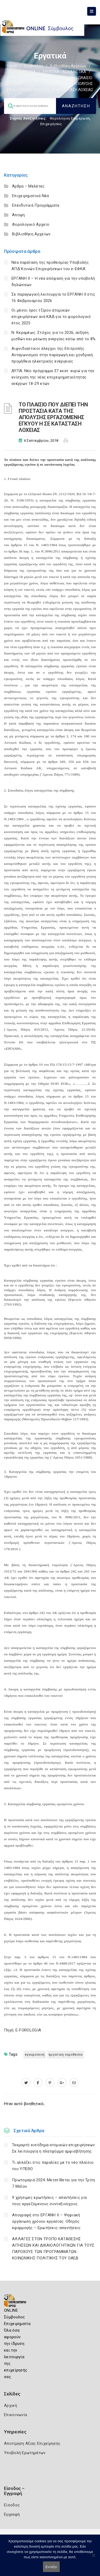 This screenshot has height=2576, width=100. I want to click on Άποψη, so click(18, 214).